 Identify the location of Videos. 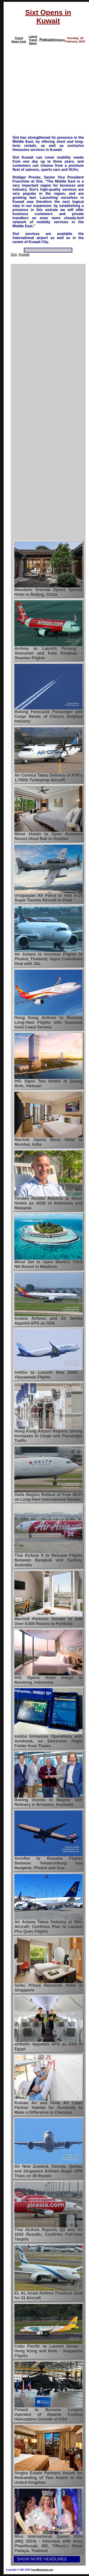
(60, 40).